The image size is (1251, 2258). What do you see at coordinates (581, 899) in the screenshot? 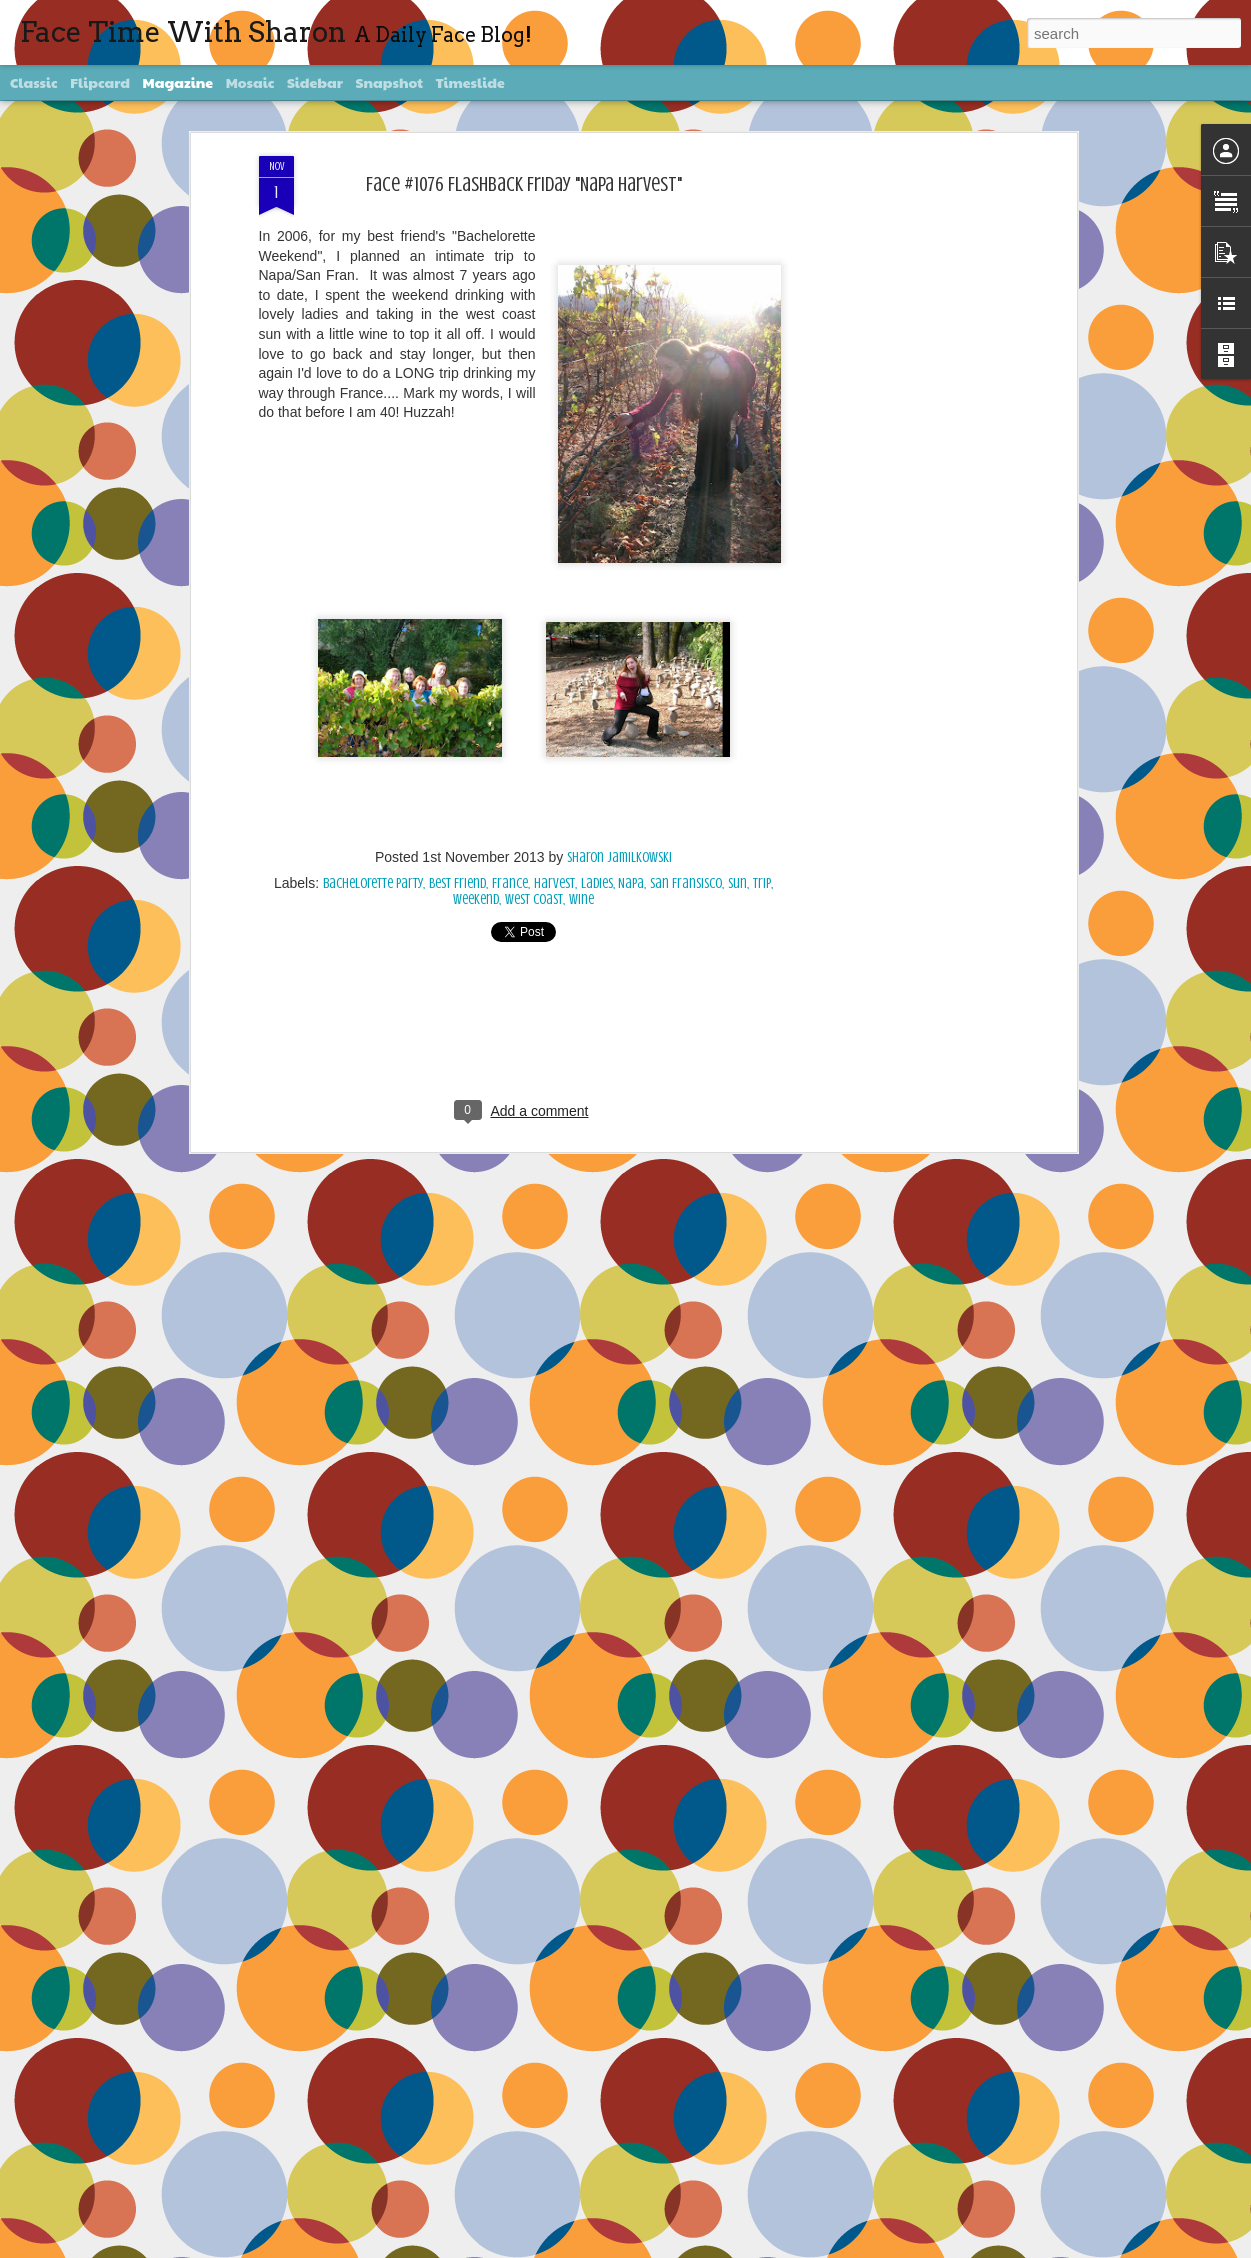
I see `wine` at bounding box center [581, 899].